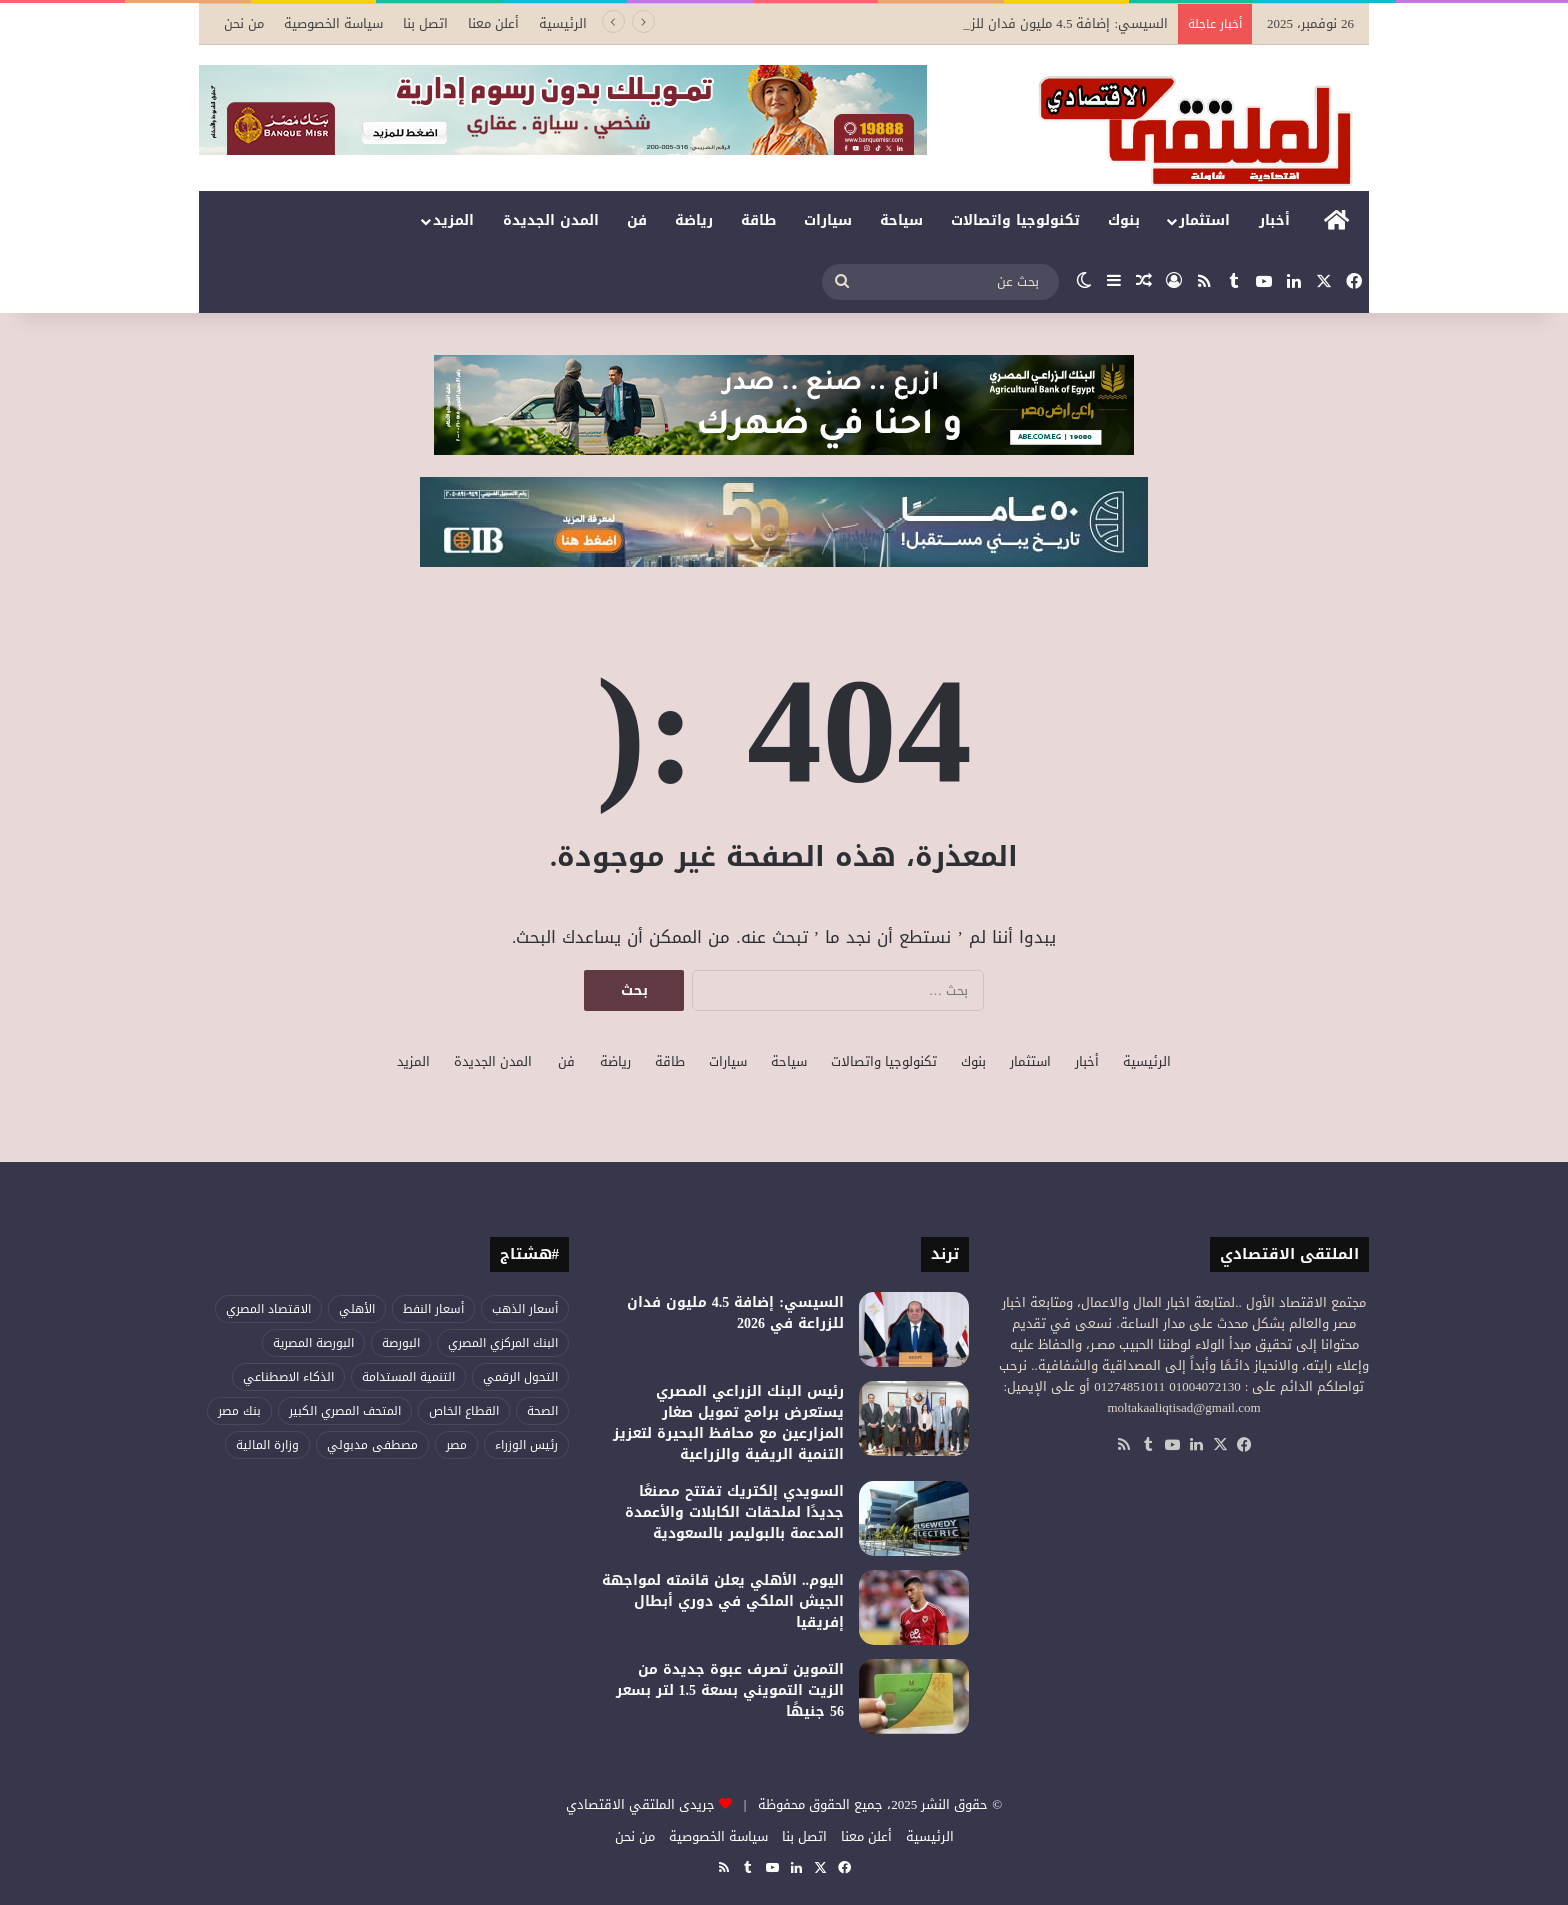 The width and height of the screenshot is (1568, 1905). What do you see at coordinates (520, 1377) in the screenshot?
I see `التحول الرقمي [التحول الرقمي (38 عنصر)]` at bounding box center [520, 1377].